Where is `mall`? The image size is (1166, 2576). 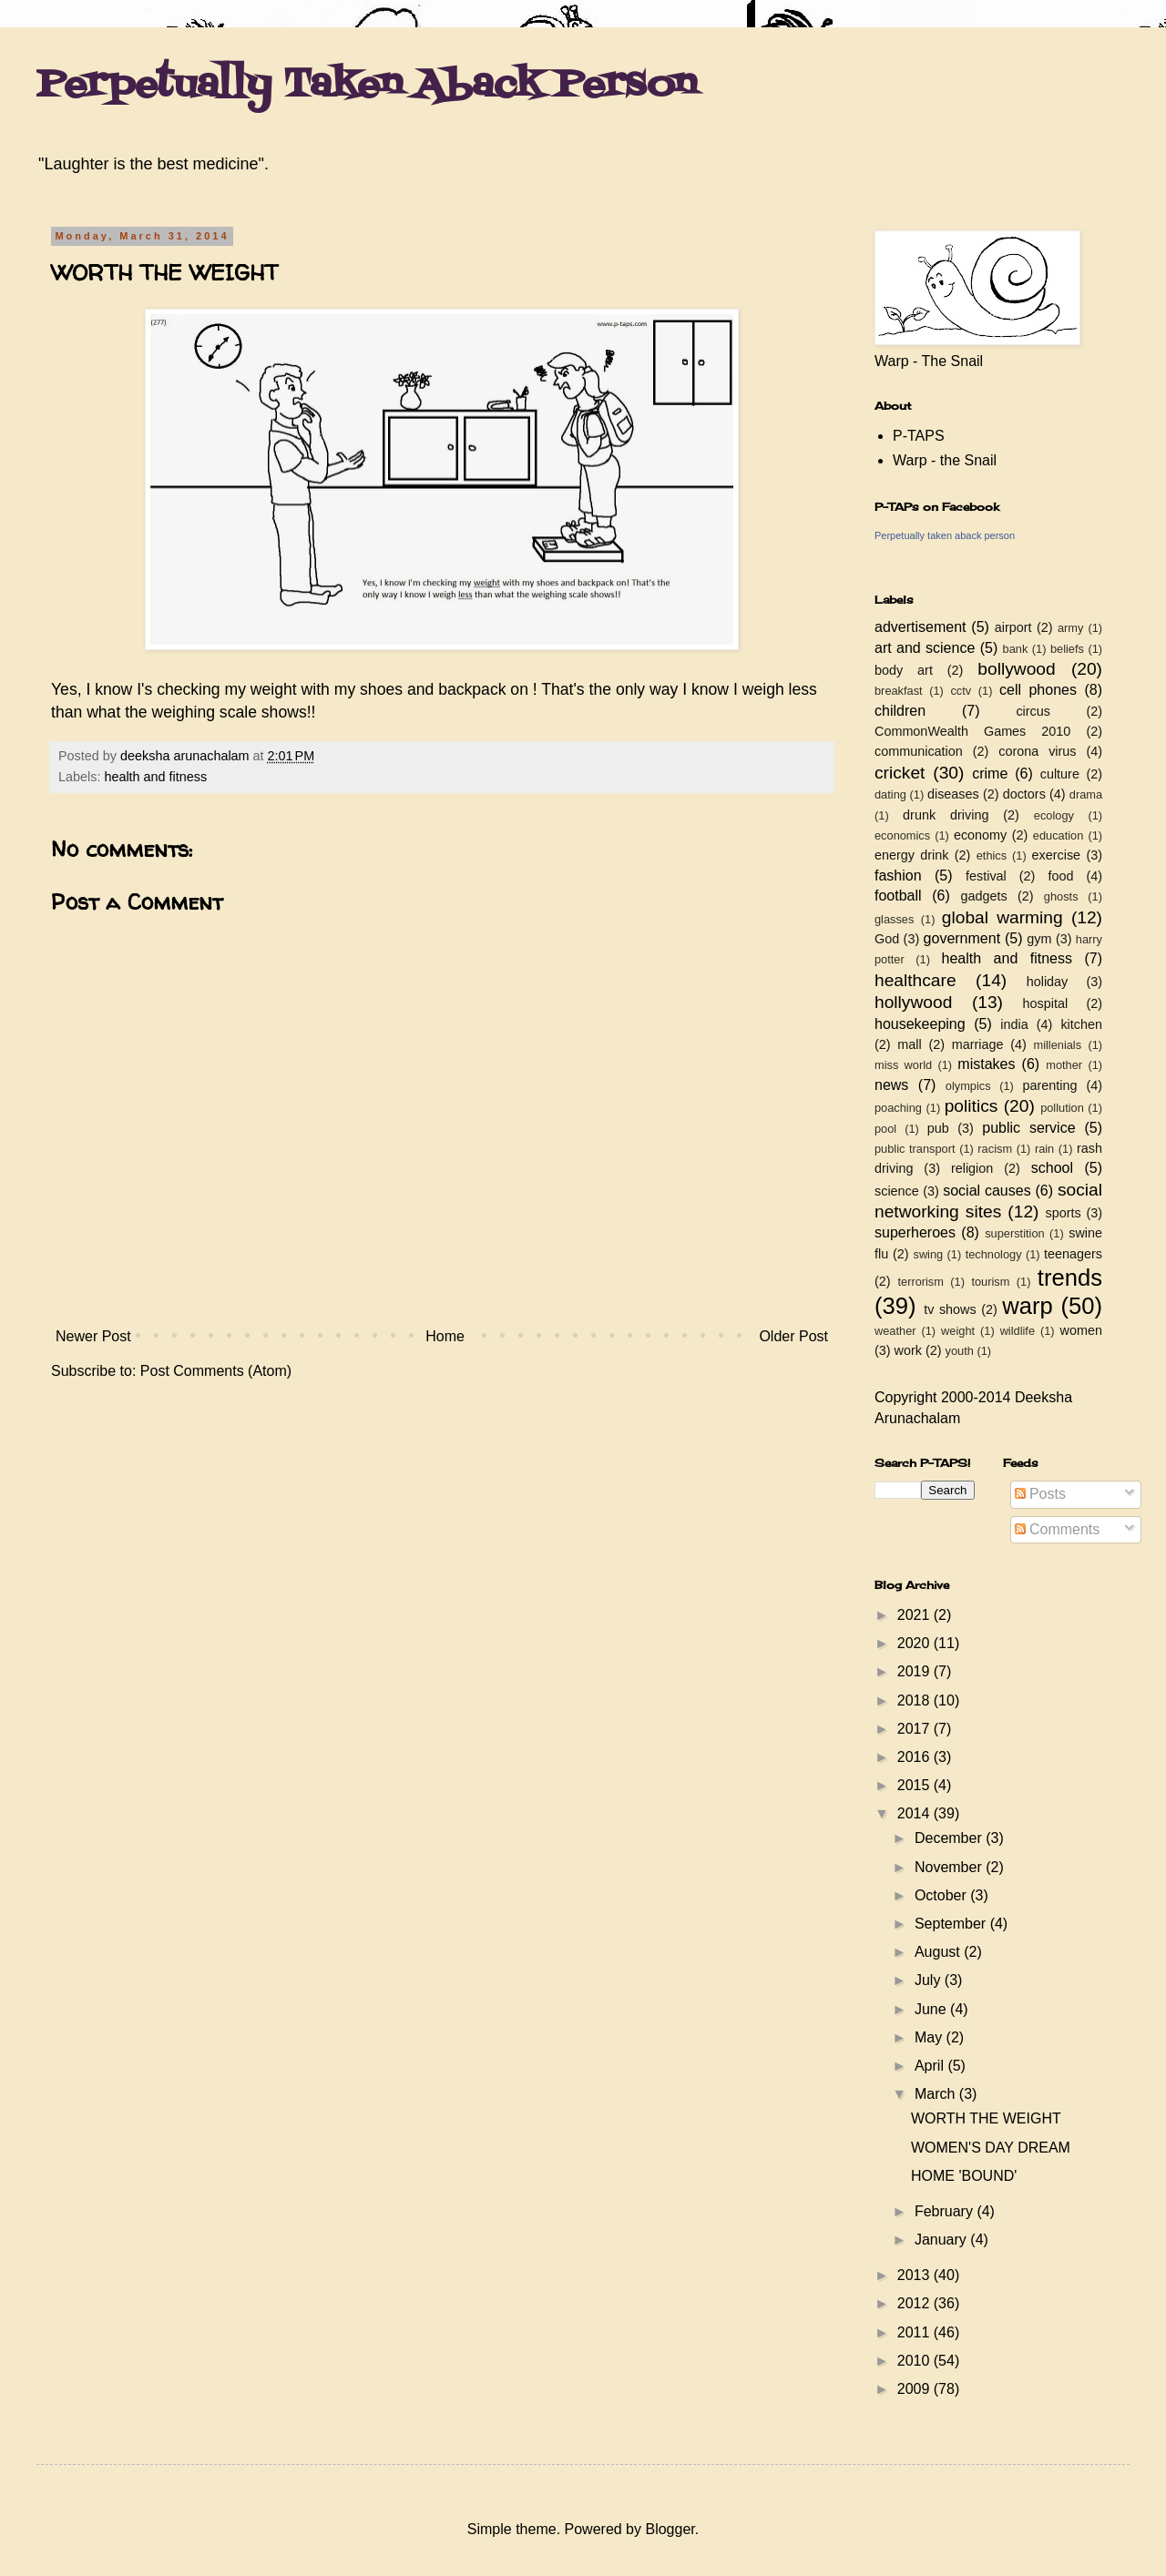
mall is located at coordinates (909, 1044).